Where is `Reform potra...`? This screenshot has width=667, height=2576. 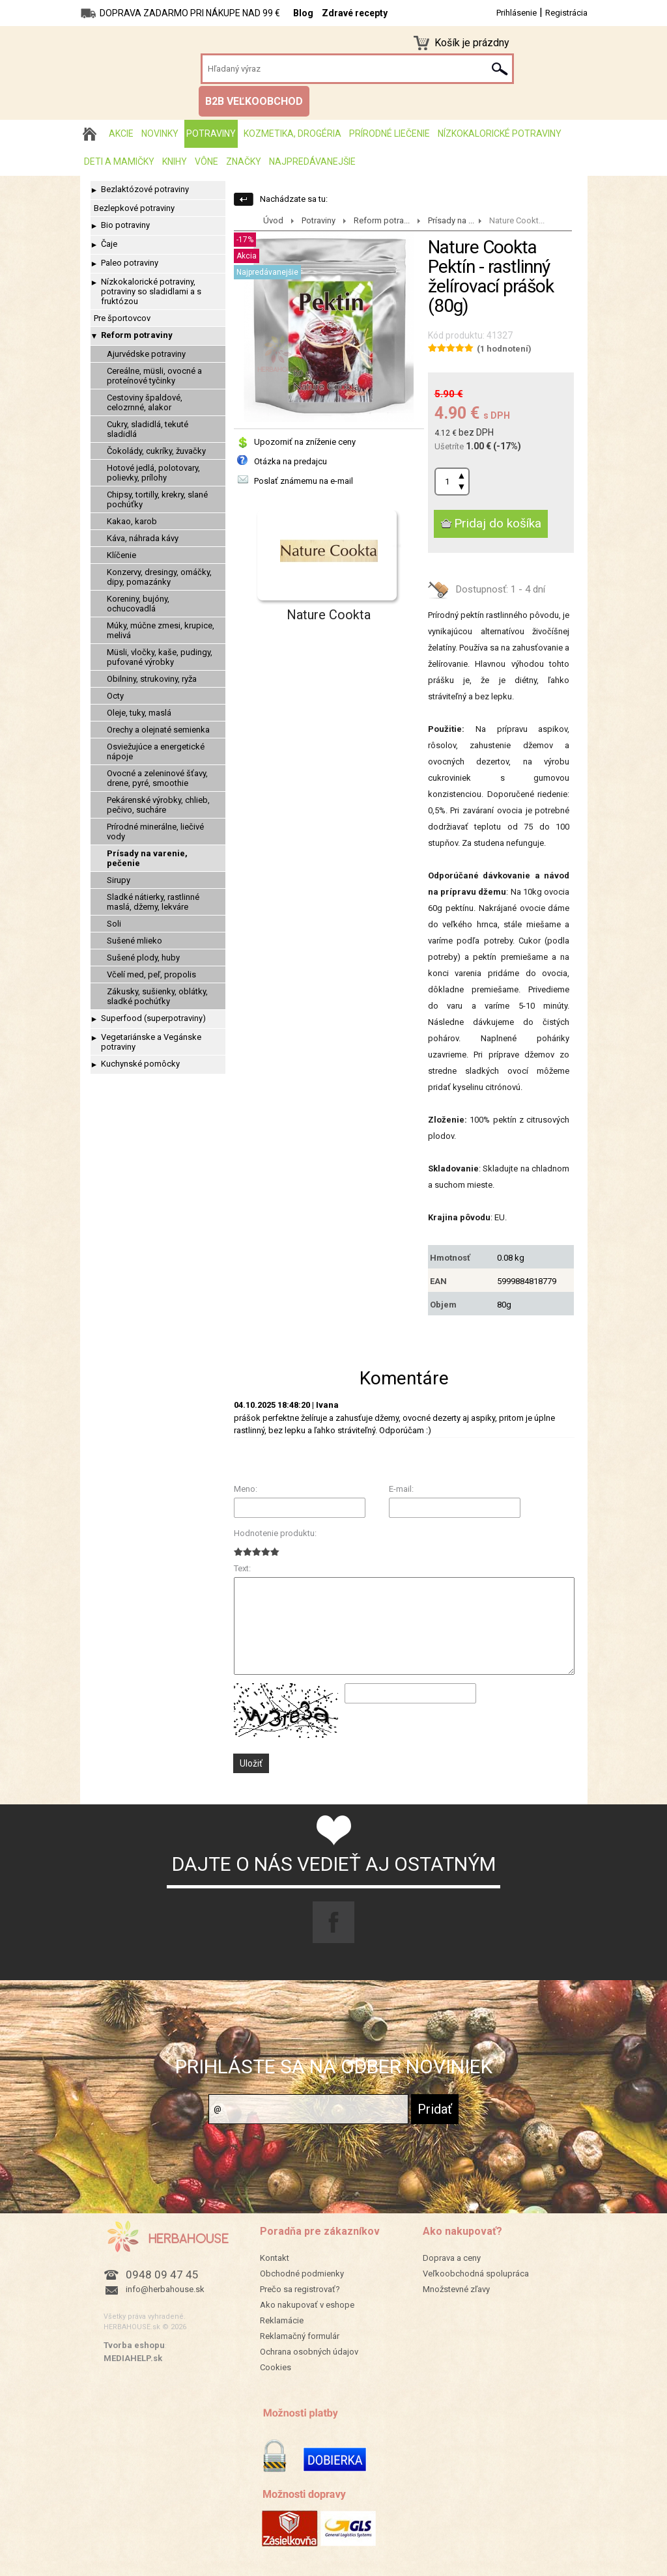 Reform potra... is located at coordinates (382, 220).